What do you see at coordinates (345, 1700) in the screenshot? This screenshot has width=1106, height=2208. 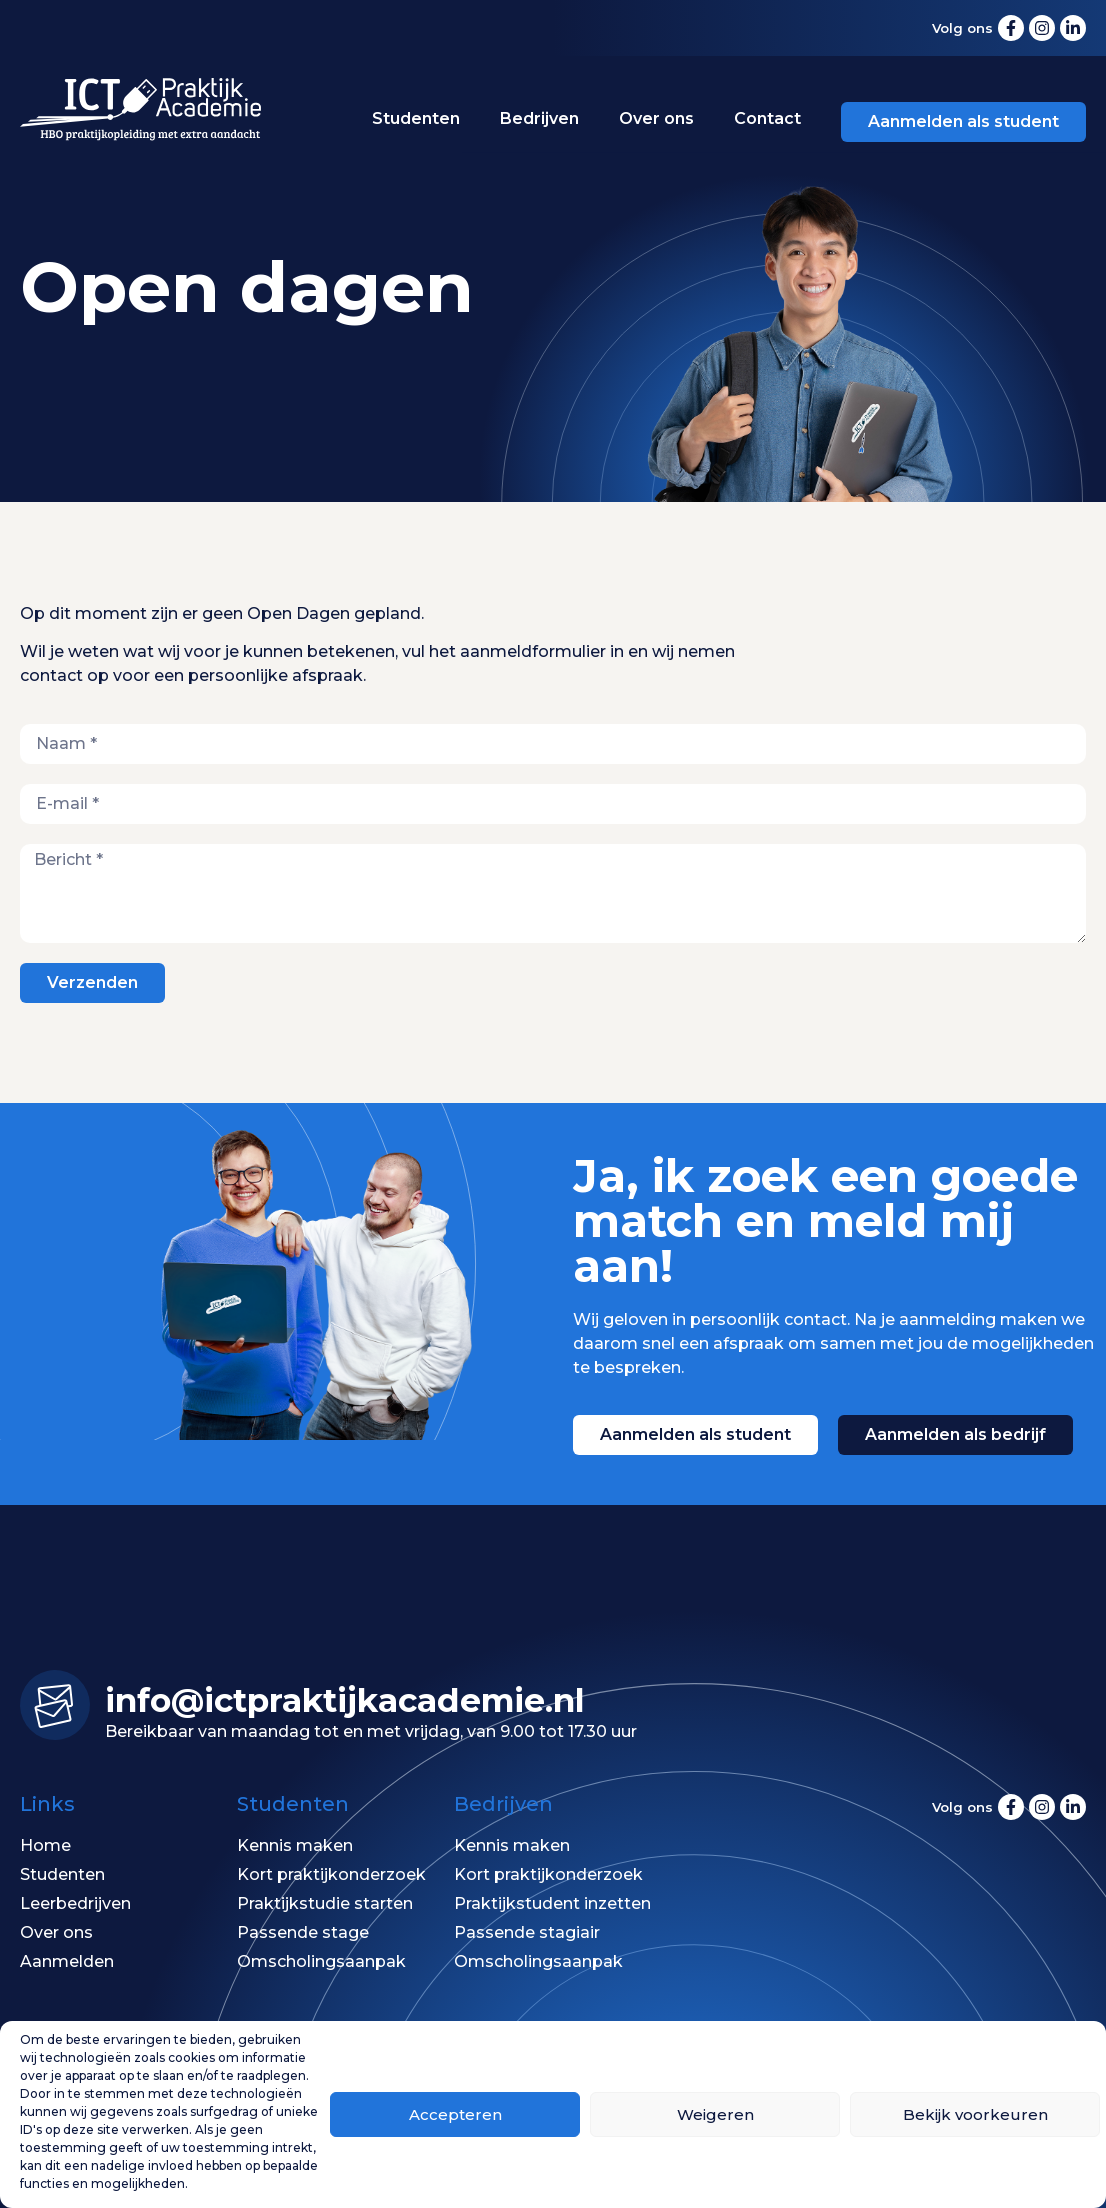 I see `info@ictpraktijk­academie.nl` at bounding box center [345, 1700].